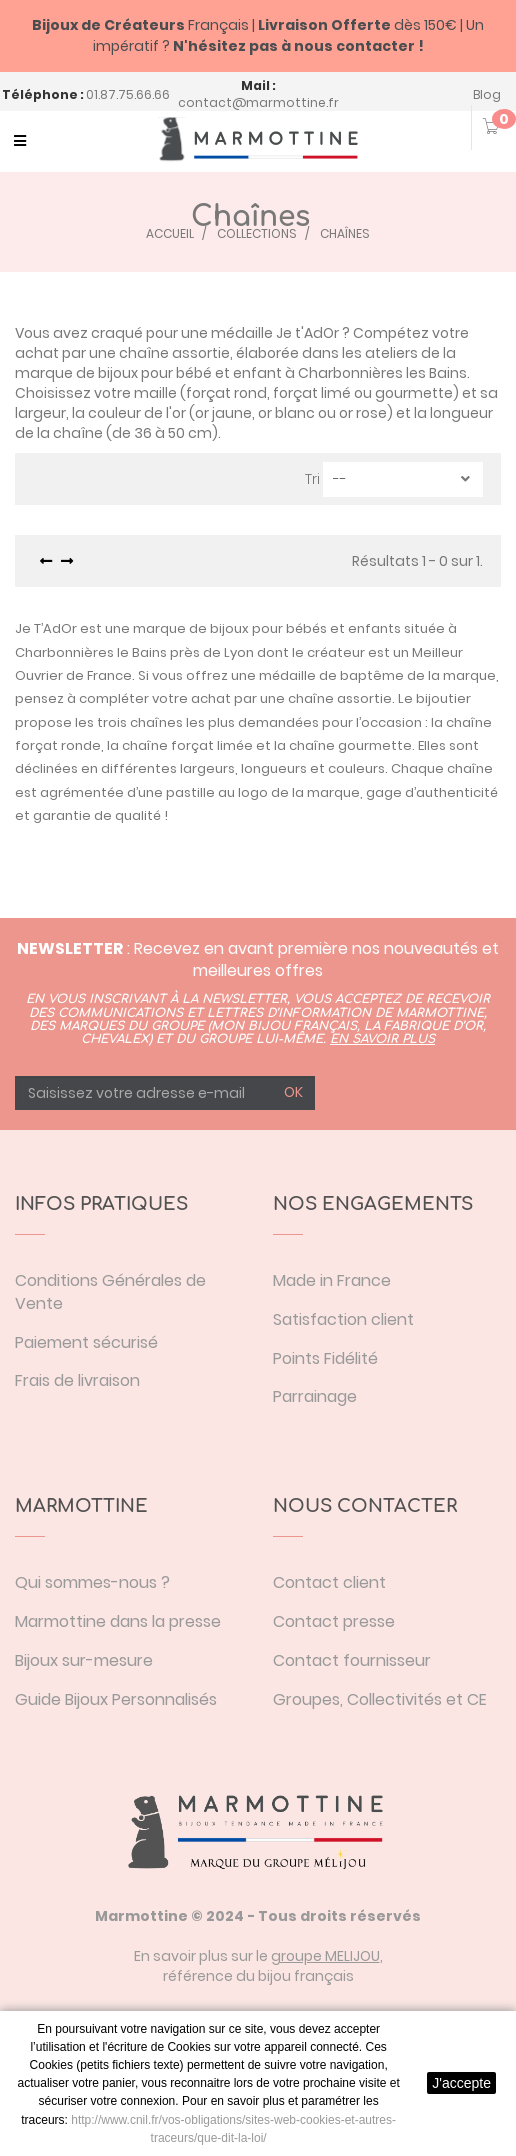 This screenshot has height=2156, width=516. I want to click on Paiement sécurisé, so click(86, 1342).